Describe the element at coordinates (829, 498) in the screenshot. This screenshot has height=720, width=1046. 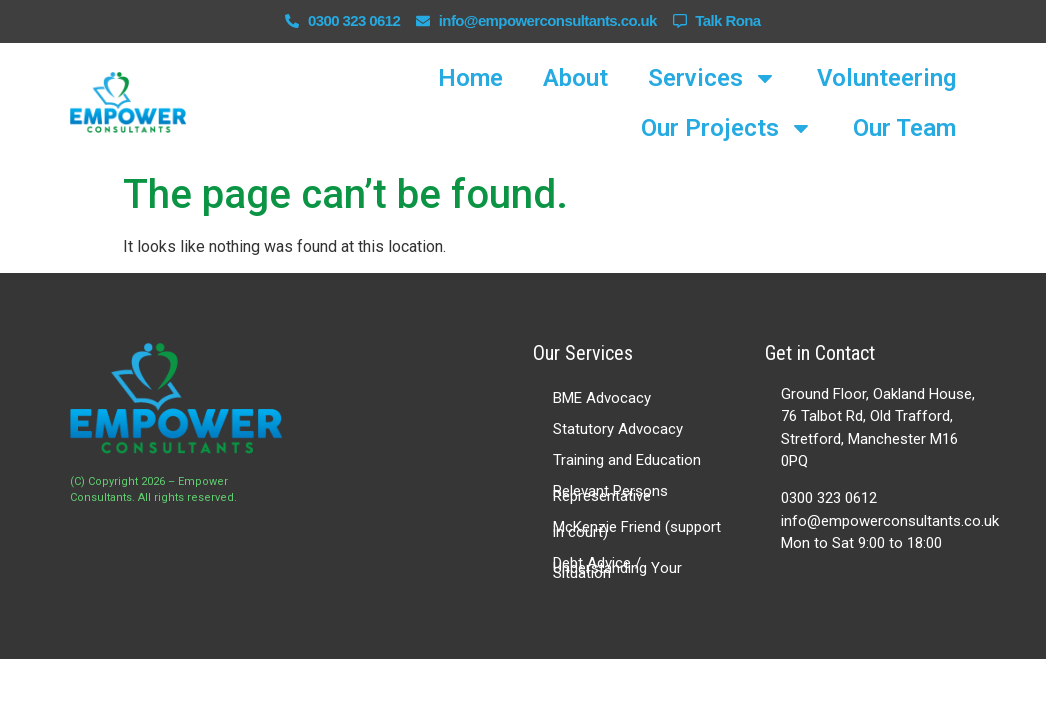
I see `0300 323 0612` at that location.